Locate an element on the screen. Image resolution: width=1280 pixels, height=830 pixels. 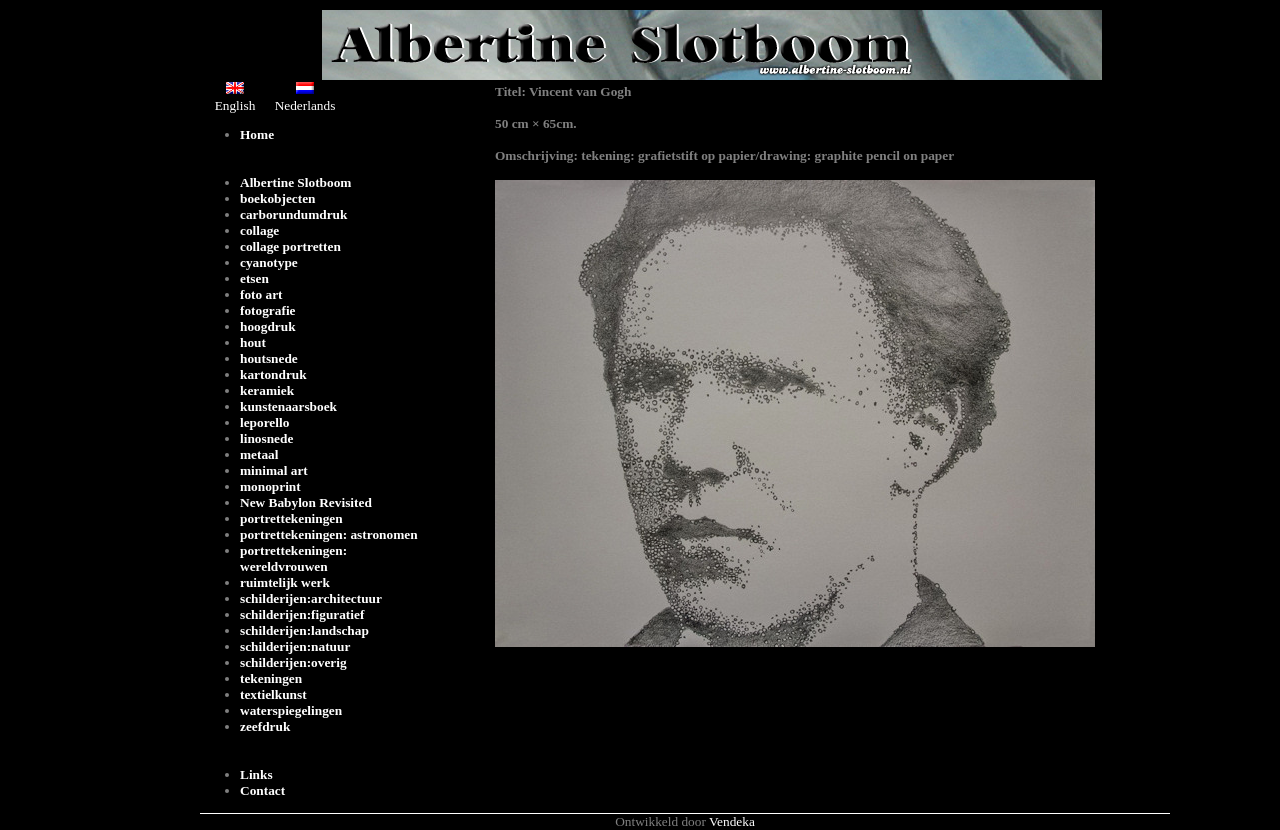
Albertine Slotboom is located at coordinates (295, 182).